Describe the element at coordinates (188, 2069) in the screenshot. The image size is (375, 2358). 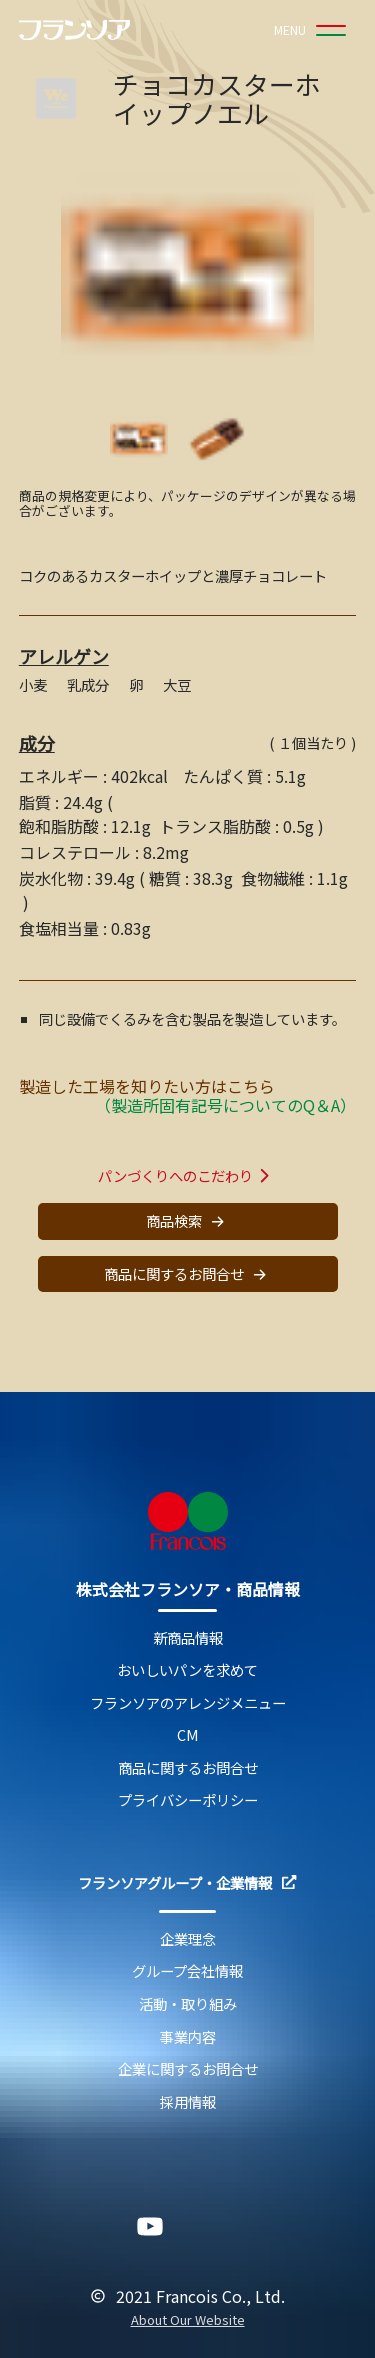
I see `企業に関するお問合せ` at that location.